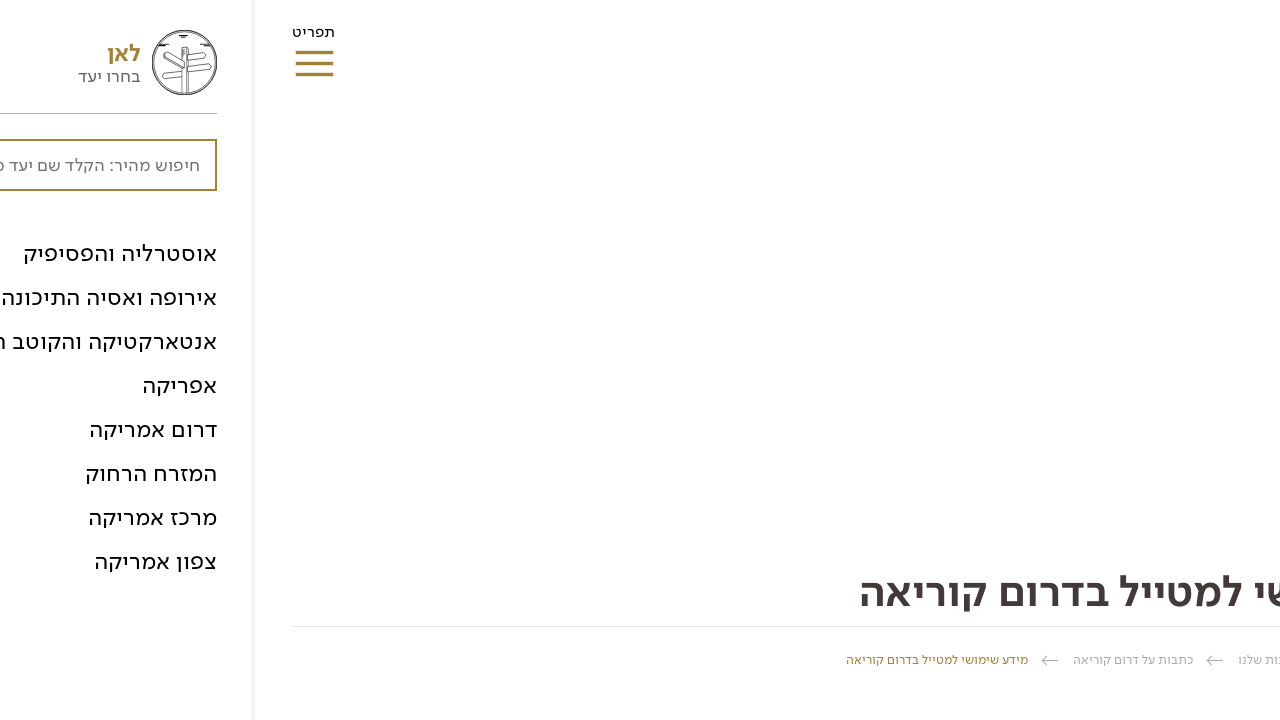 The height and width of the screenshot is (720, 1280). I want to click on תפריט, so click(61, 38).